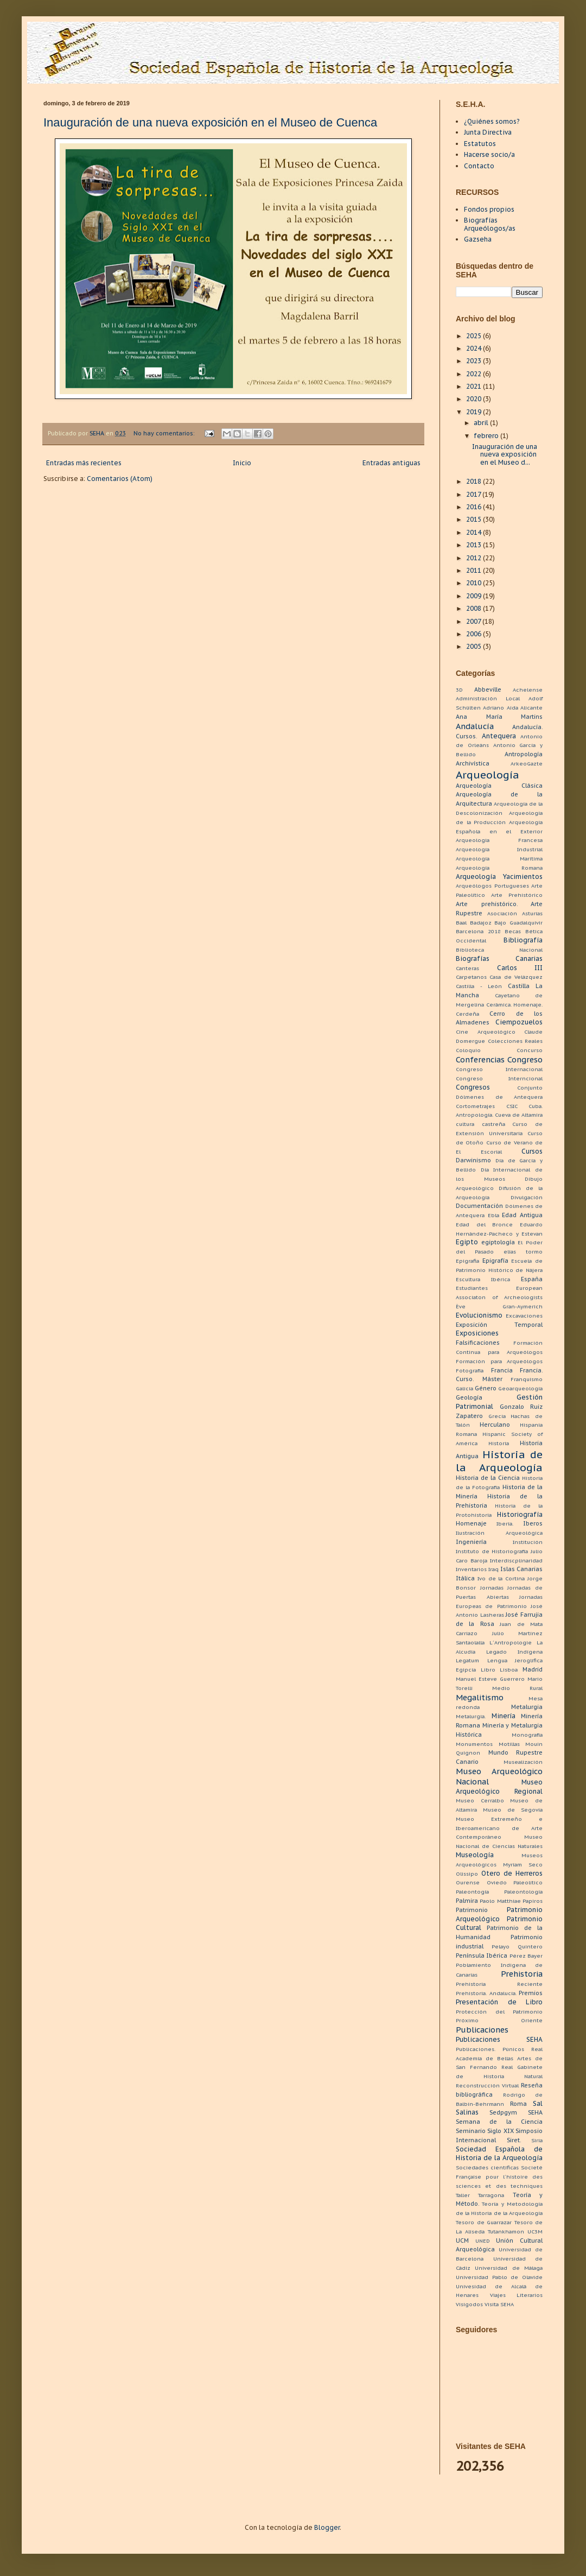  I want to click on Cueva de Altamira, so click(519, 1114).